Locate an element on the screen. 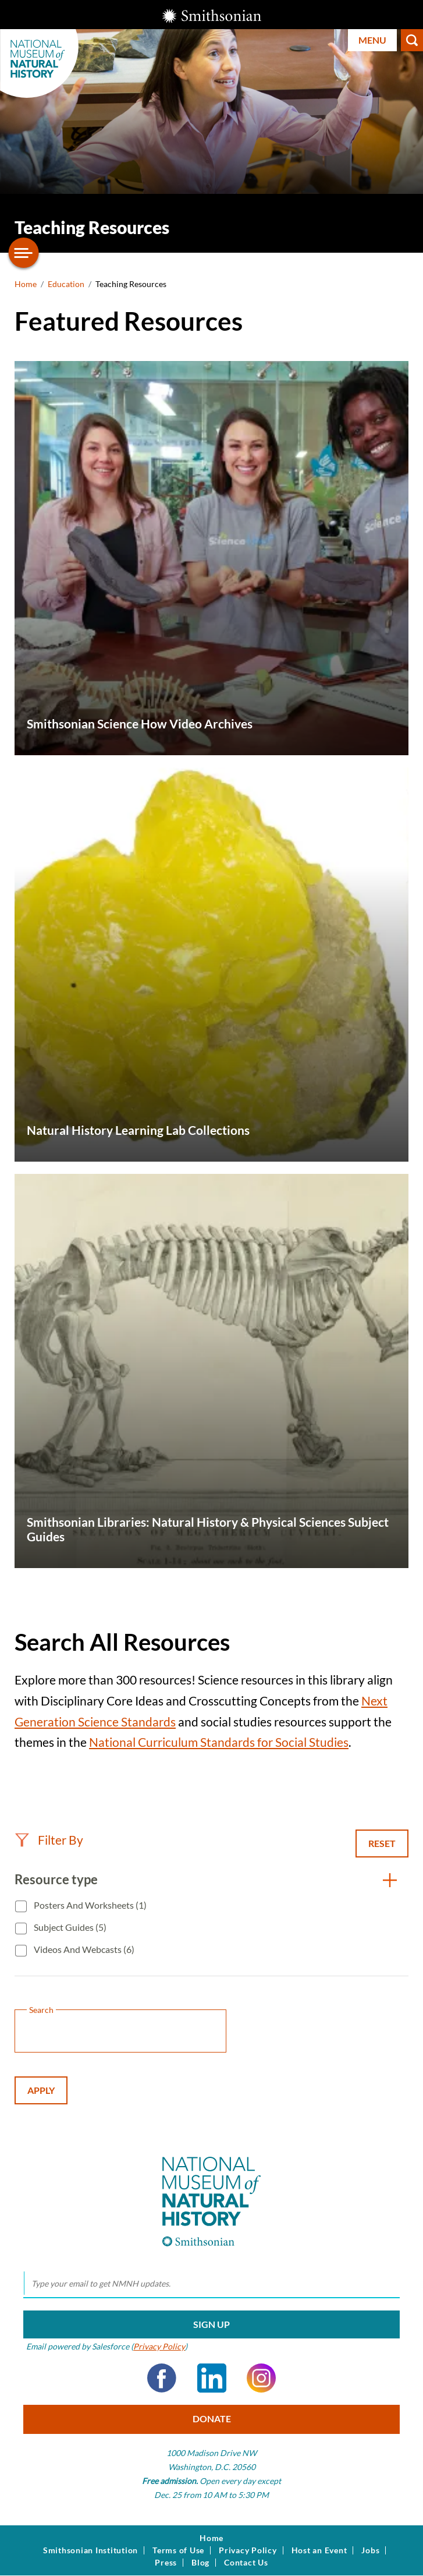 This screenshot has width=423, height=2576. [Open/close the sidebar navigation] is located at coordinates (24, 253).